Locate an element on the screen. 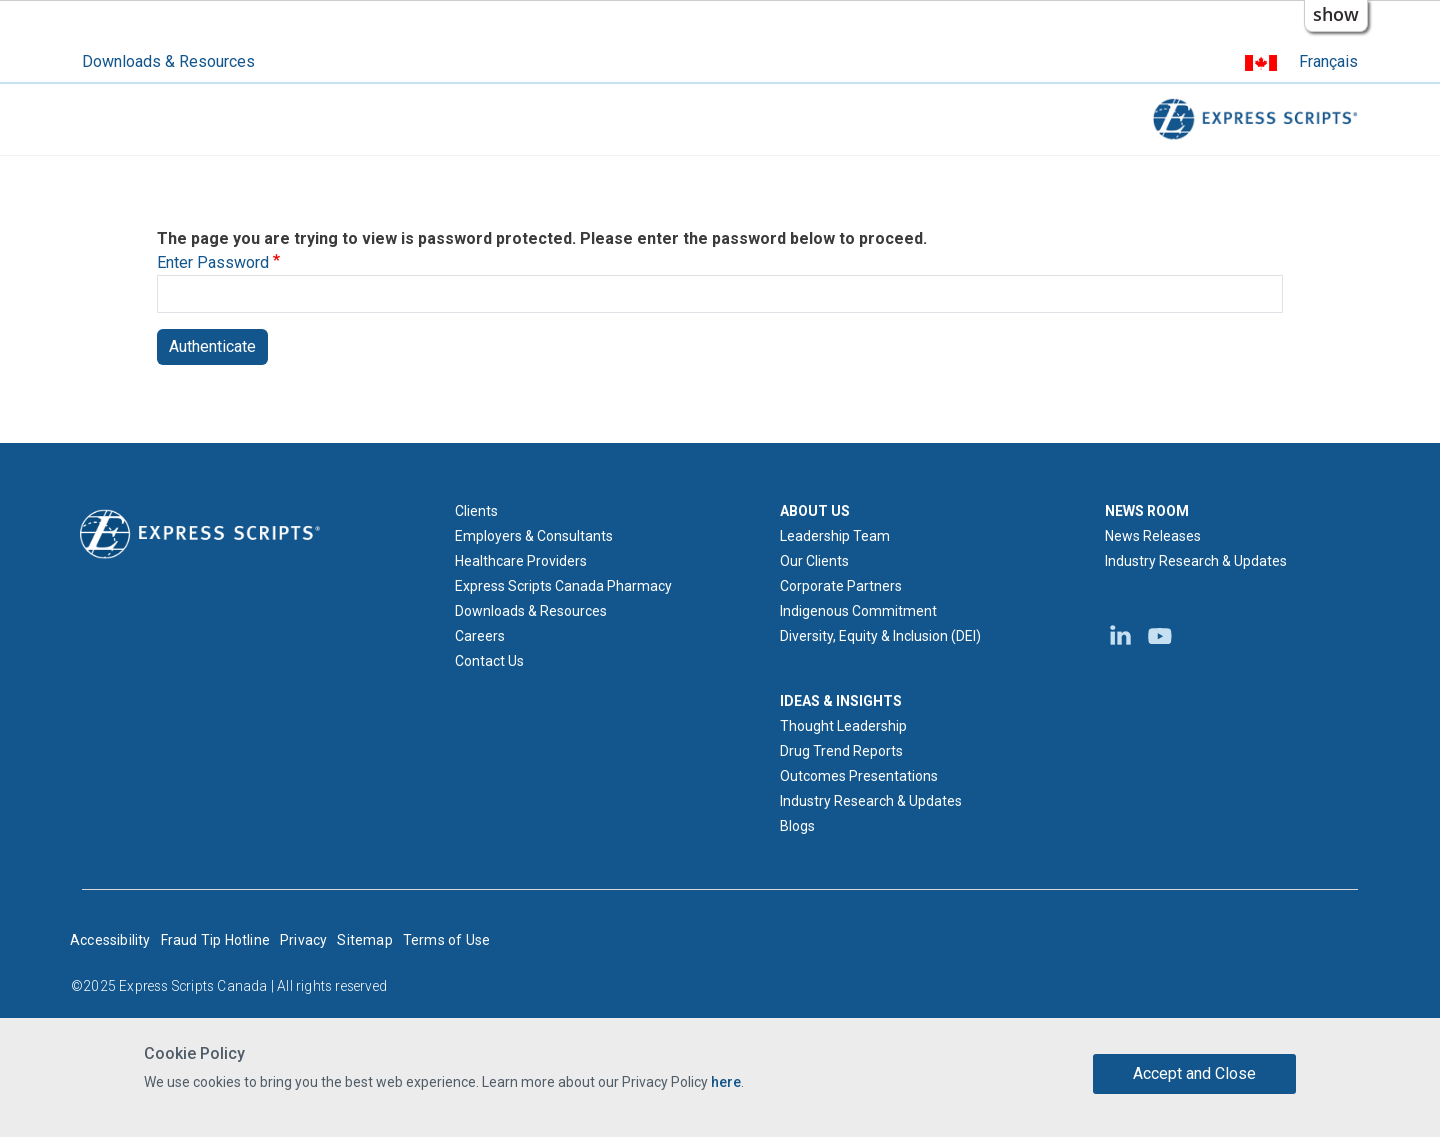  Careers is located at coordinates (480, 636).